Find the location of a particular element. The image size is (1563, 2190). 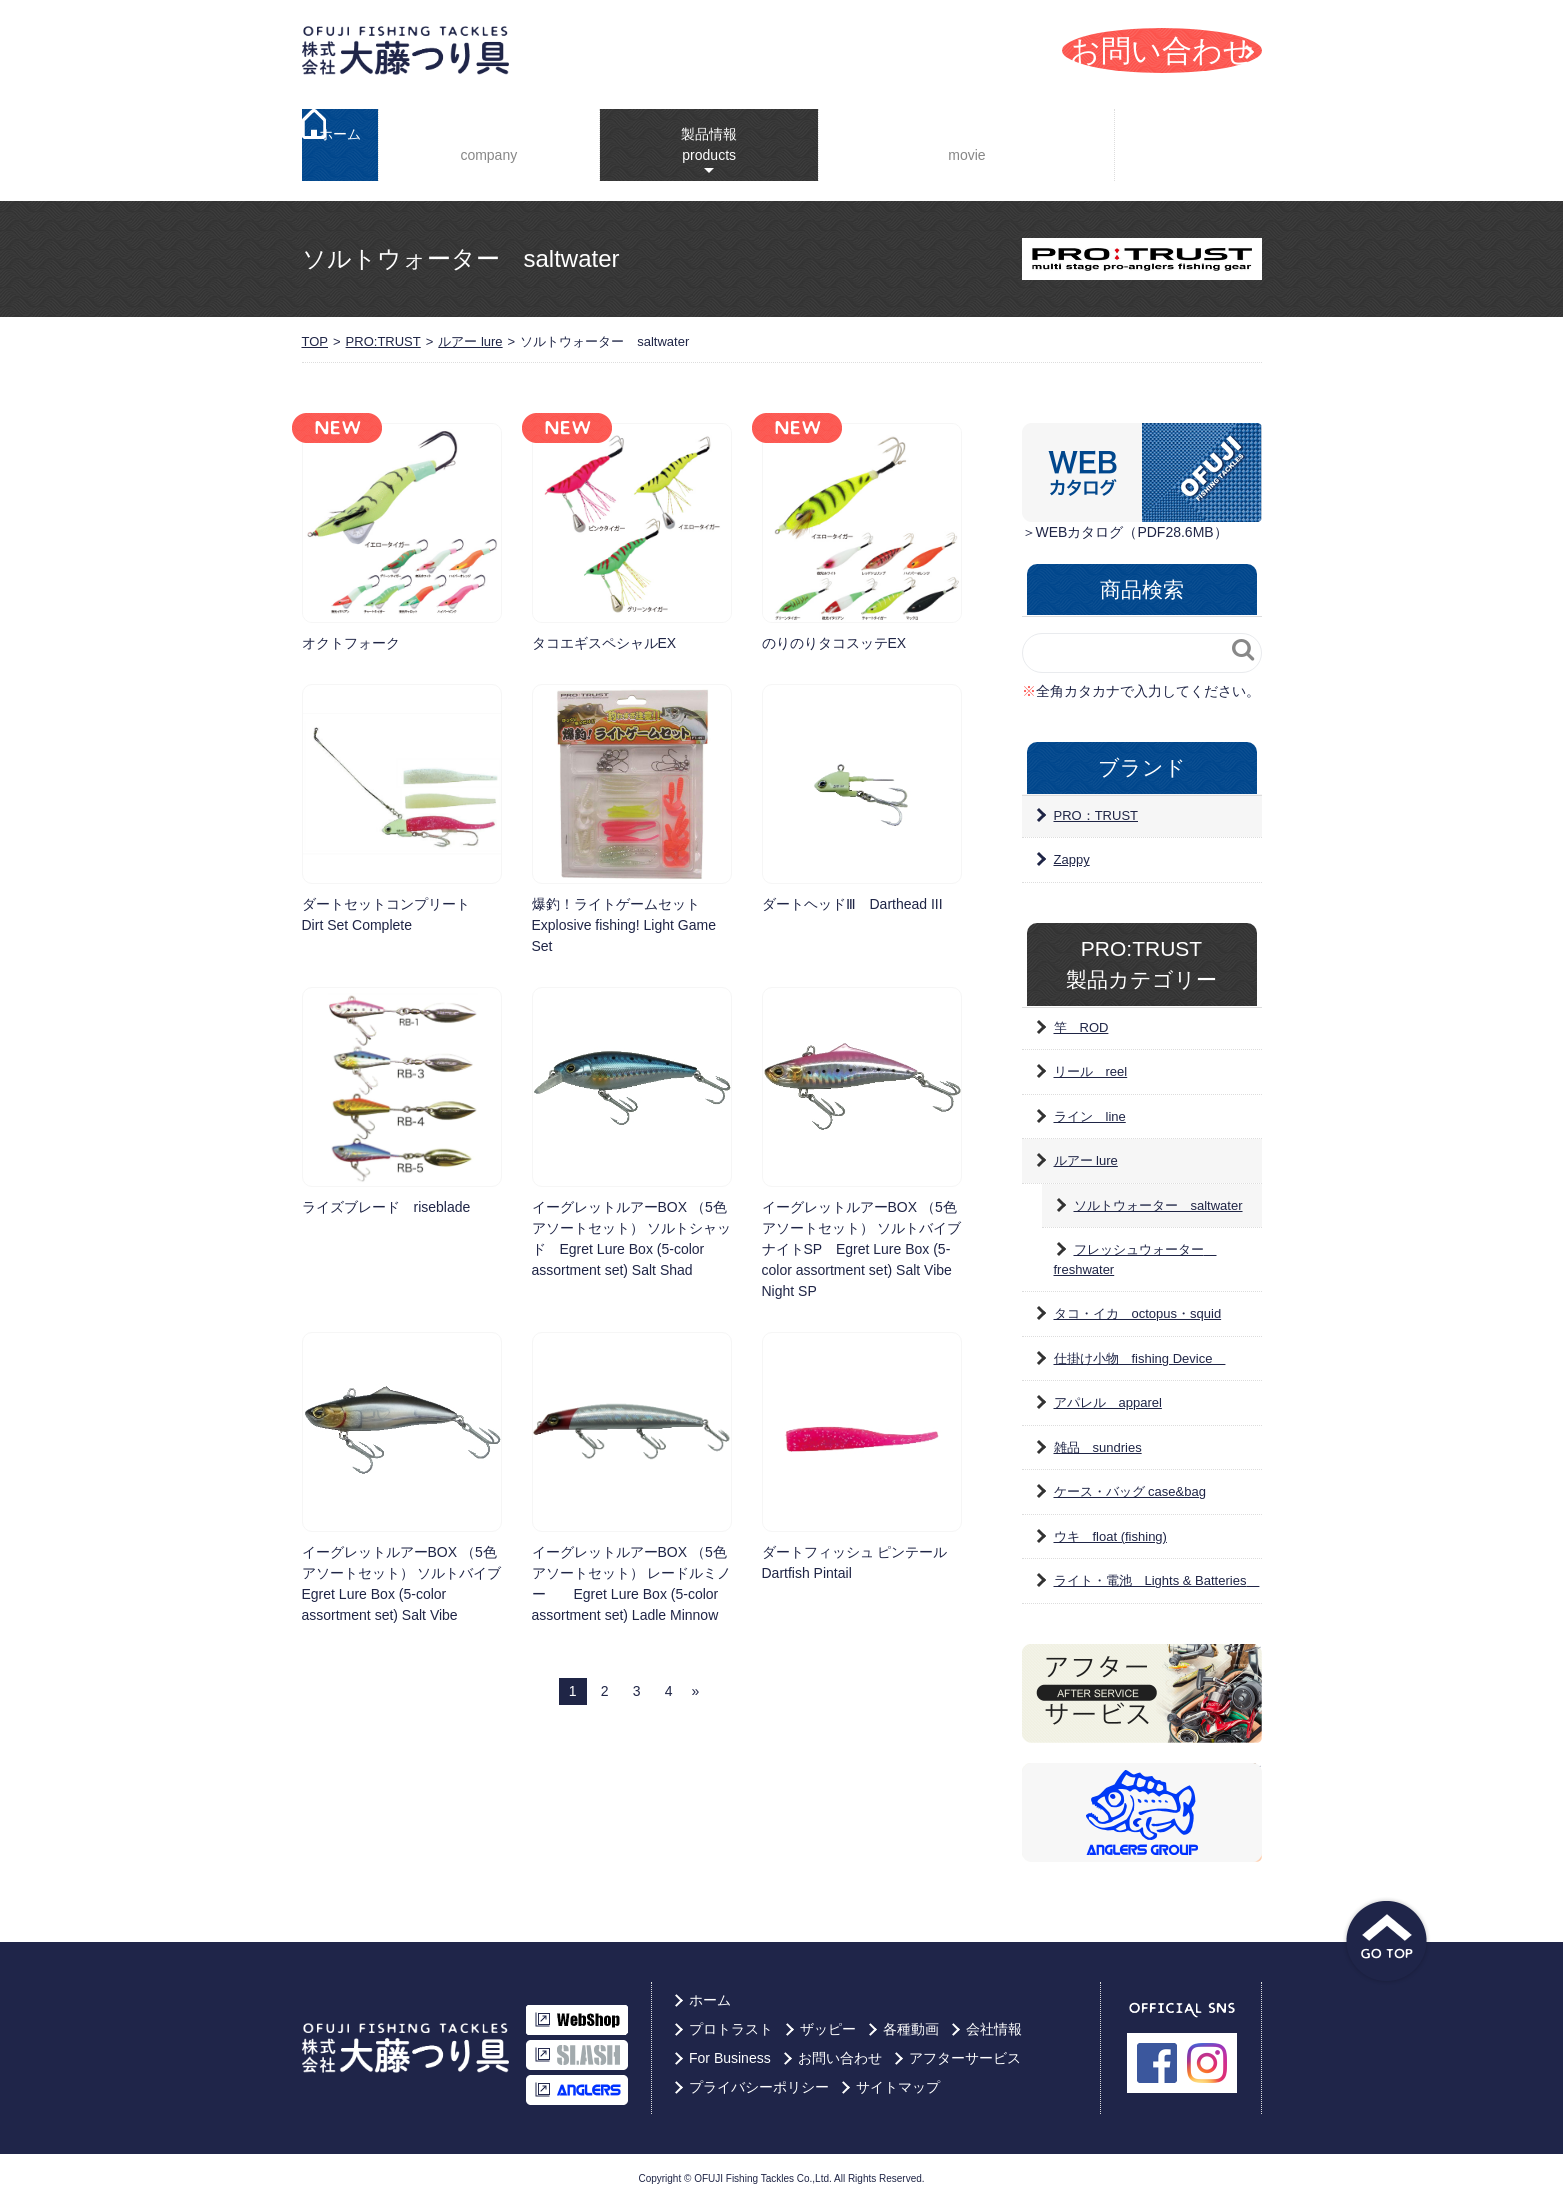

製品情報 is located at coordinates (693, 129).